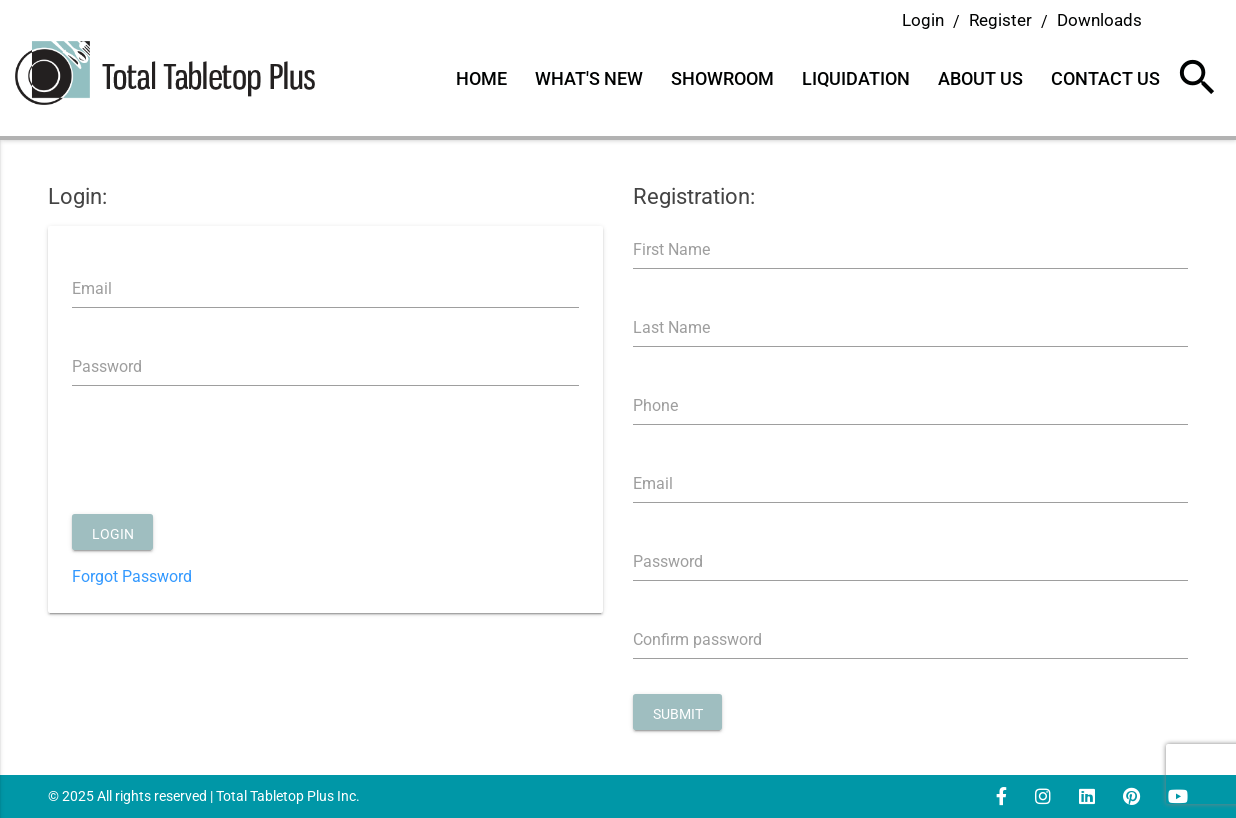 Image resolution: width=1236 pixels, height=818 pixels. I want to click on Home, so click(481, 78).